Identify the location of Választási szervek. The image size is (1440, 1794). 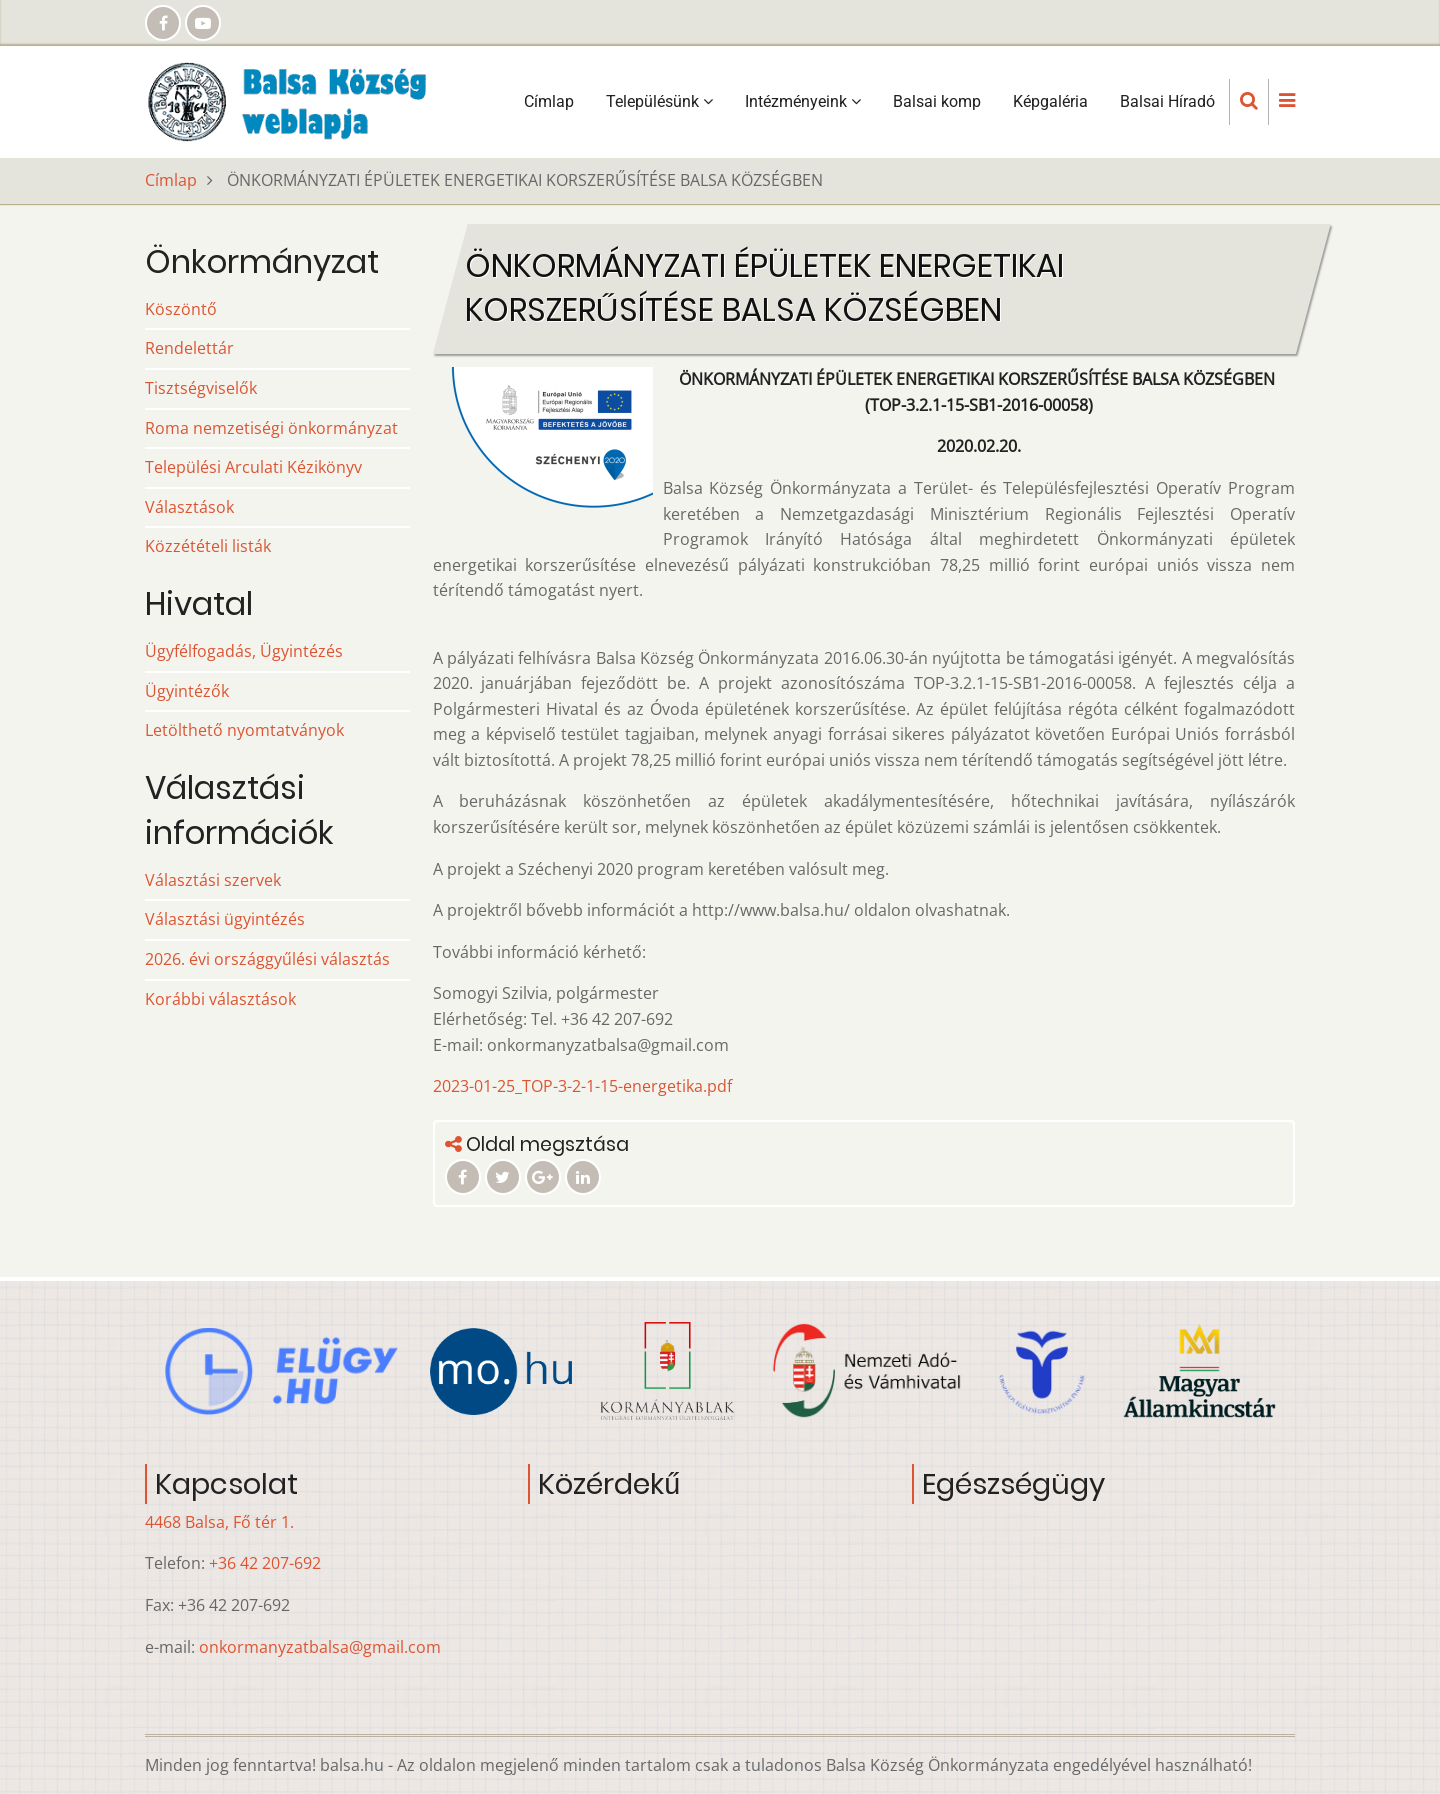
(213, 880).